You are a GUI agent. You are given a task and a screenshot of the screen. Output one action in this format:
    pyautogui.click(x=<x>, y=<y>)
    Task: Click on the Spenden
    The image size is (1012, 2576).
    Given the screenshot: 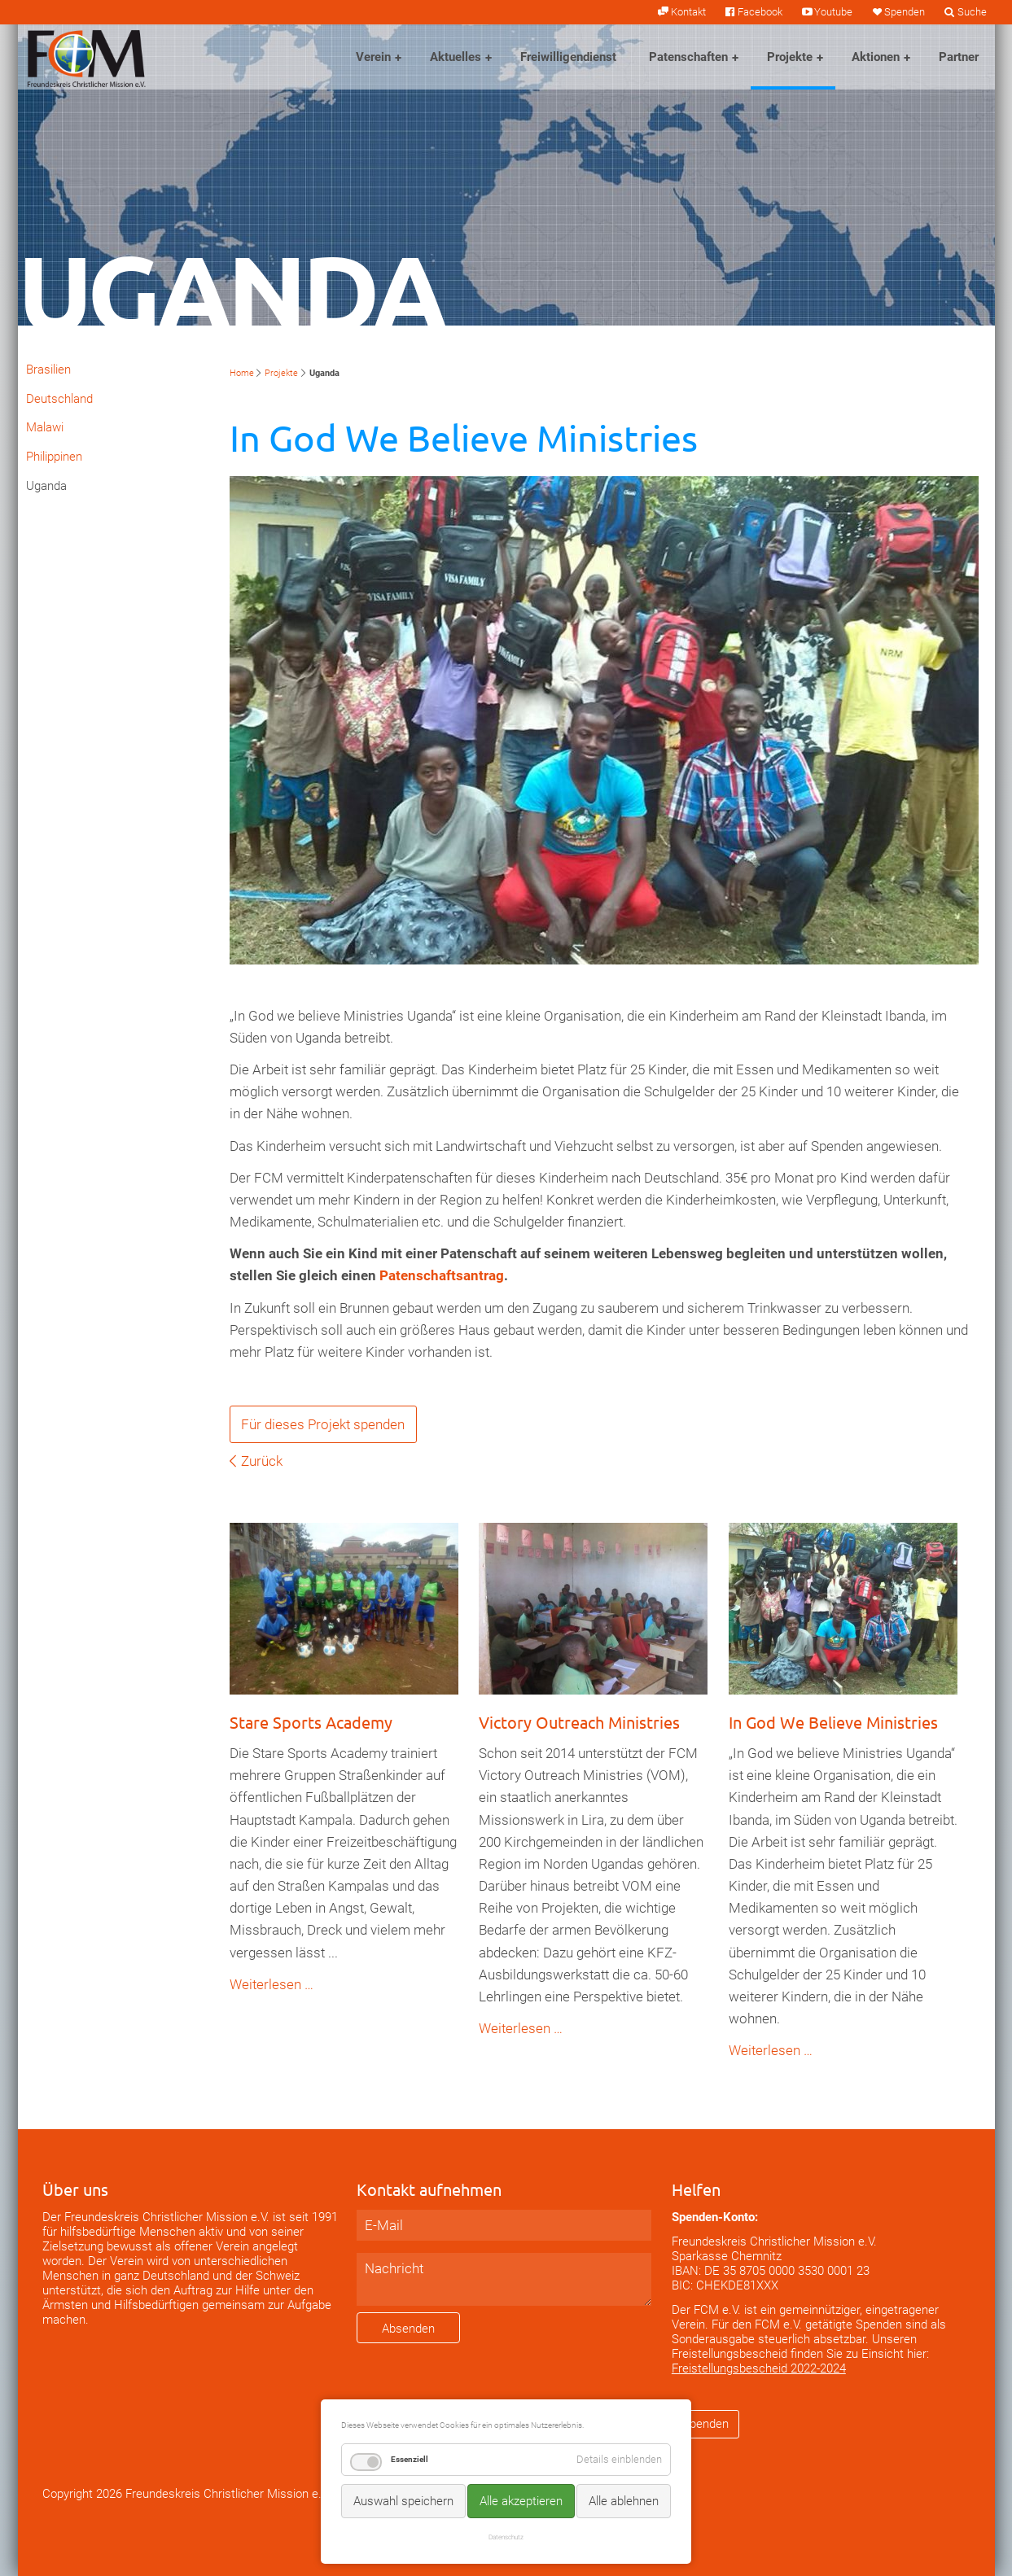 What is the action you would take?
    pyautogui.click(x=904, y=12)
    